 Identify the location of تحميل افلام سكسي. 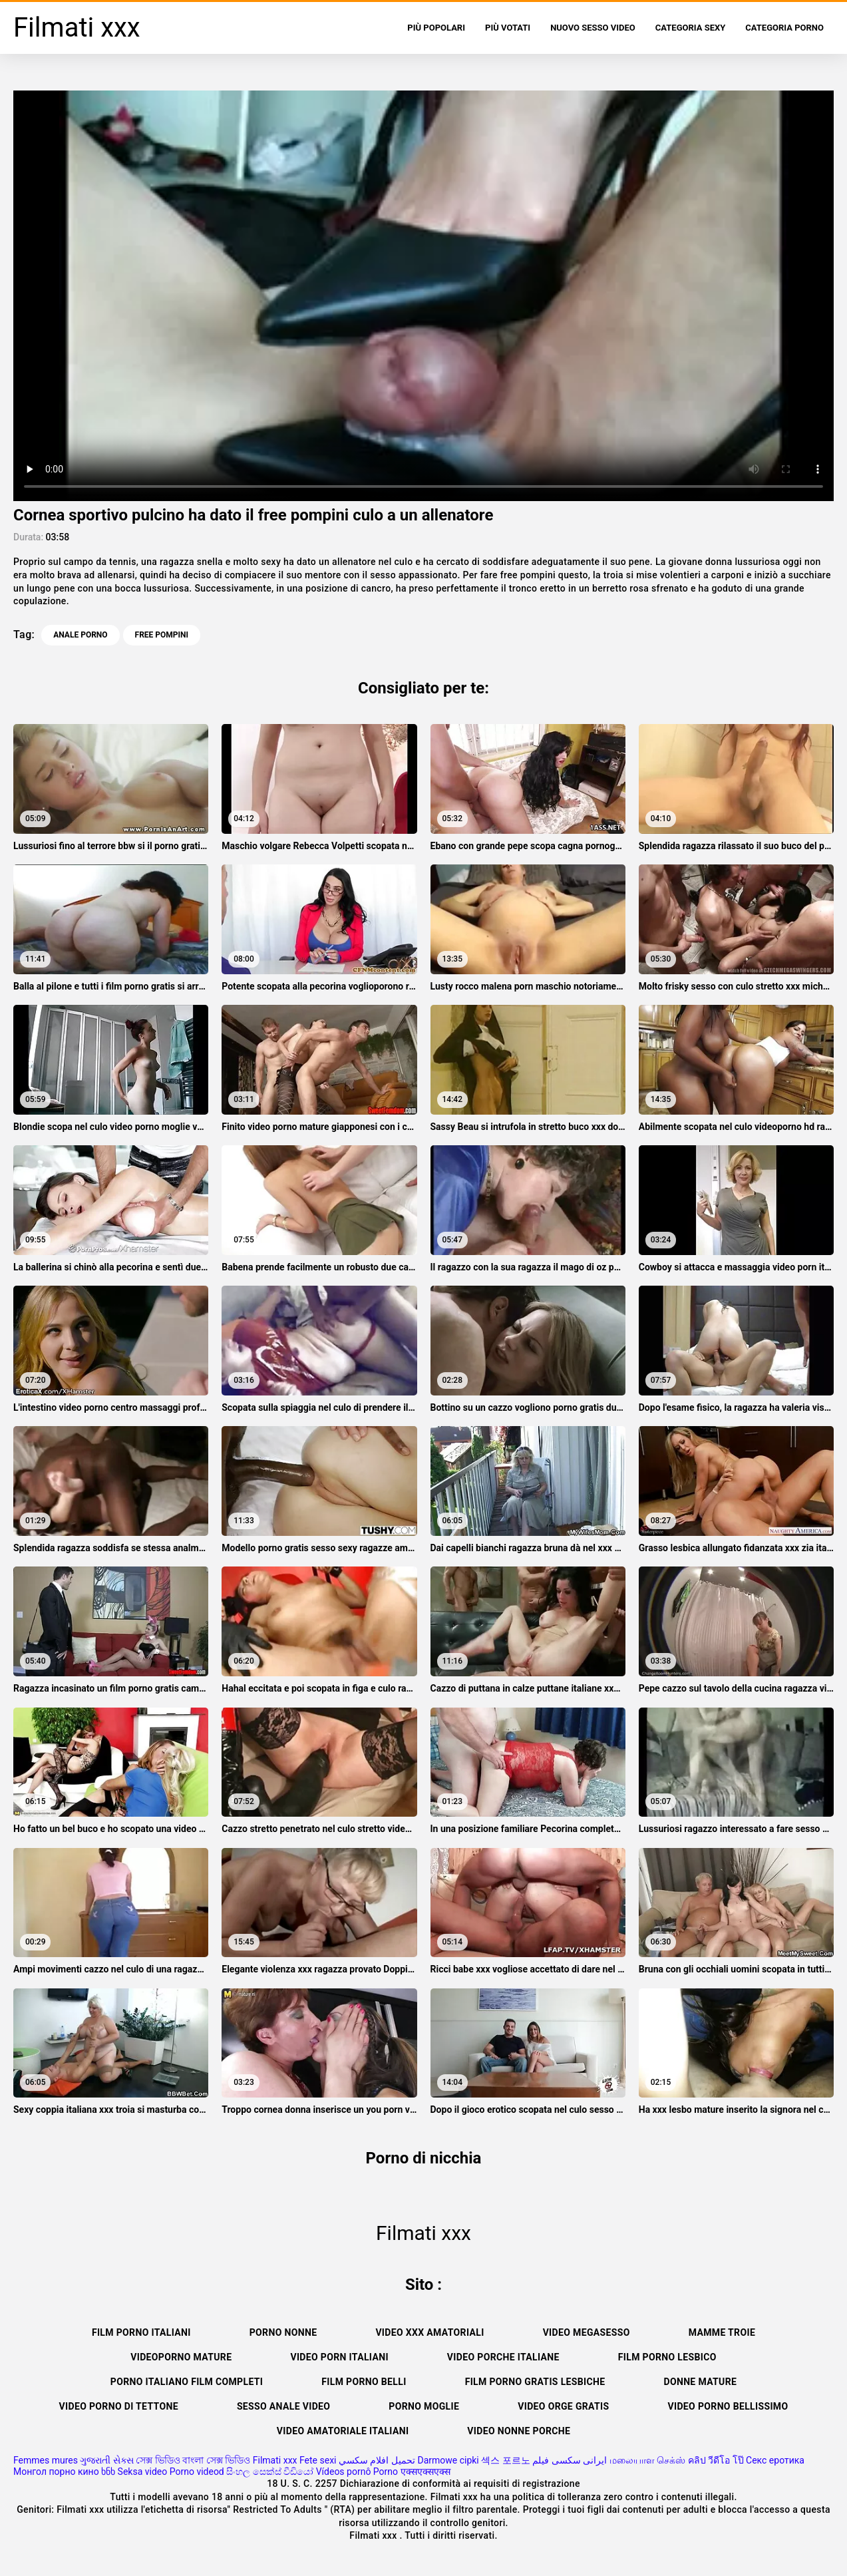
(377, 2460).